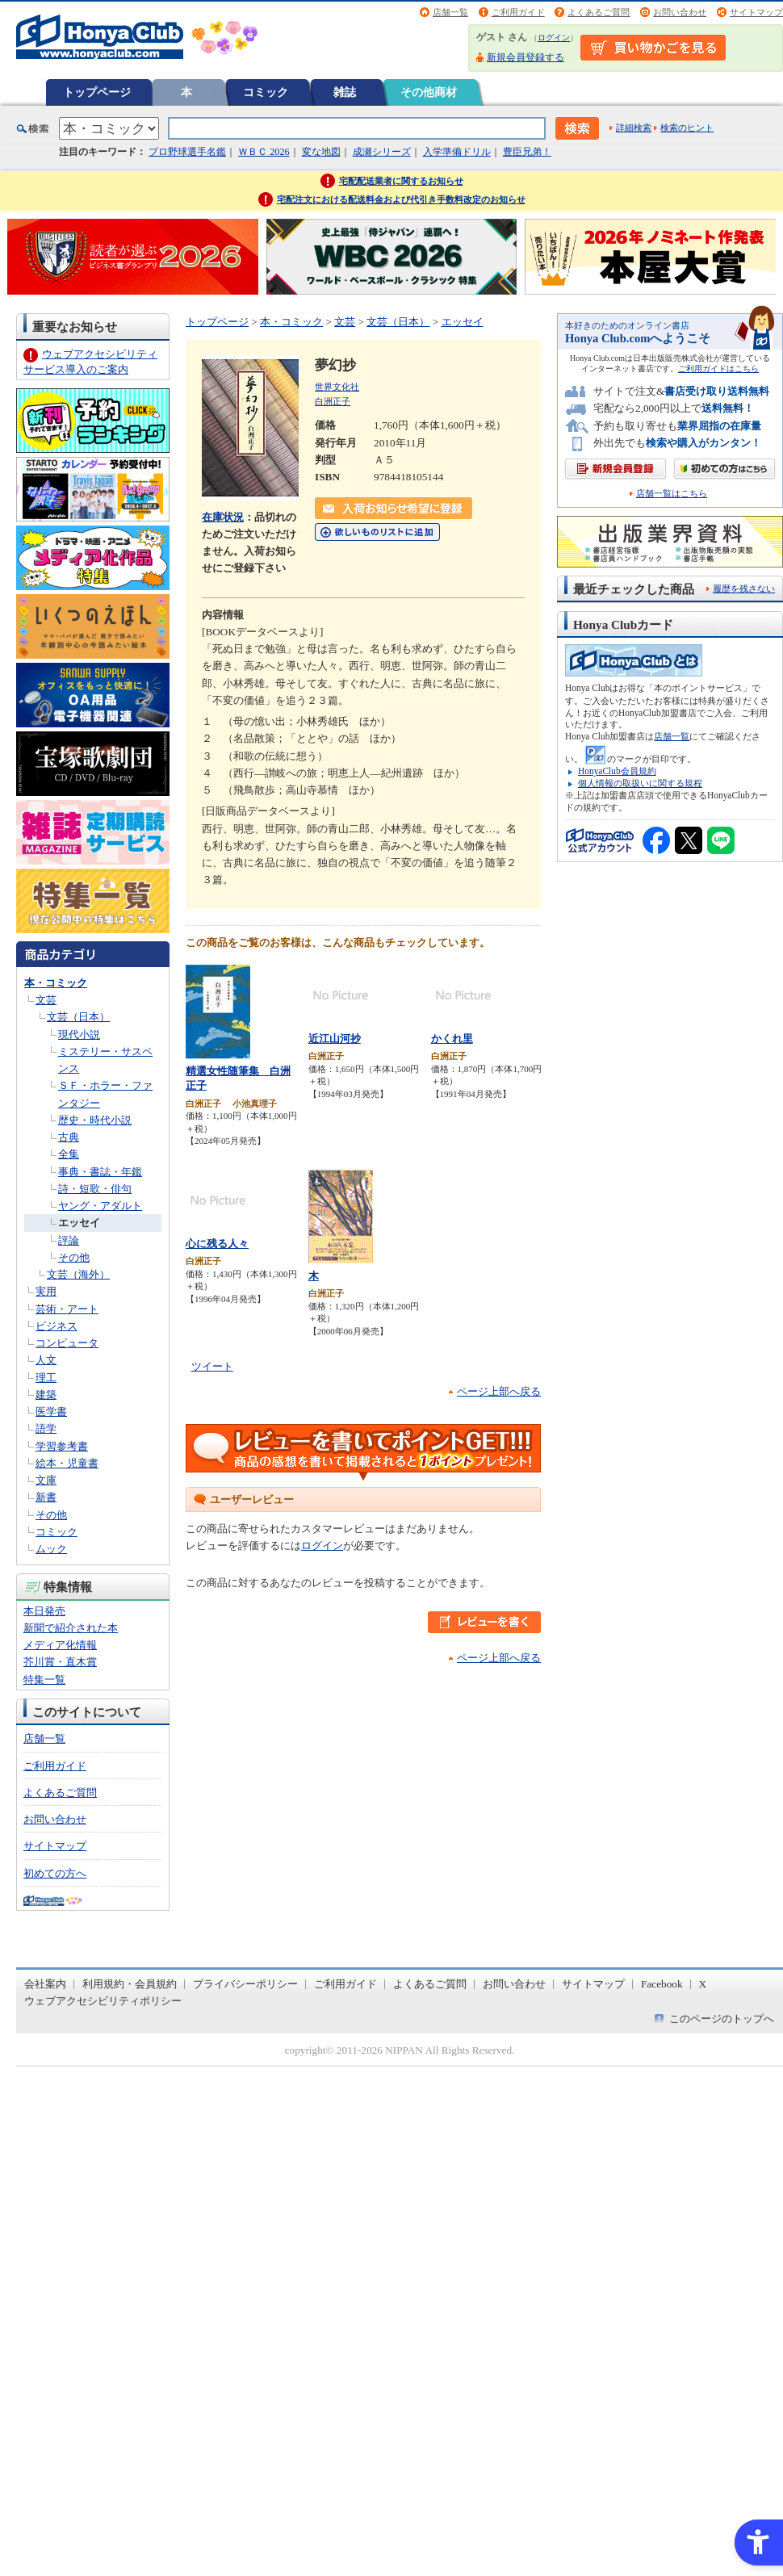 This screenshot has width=783, height=2576. Describe the element at coordinates (756, 12) in the screenshot. I see `サイトマップ` at that location.